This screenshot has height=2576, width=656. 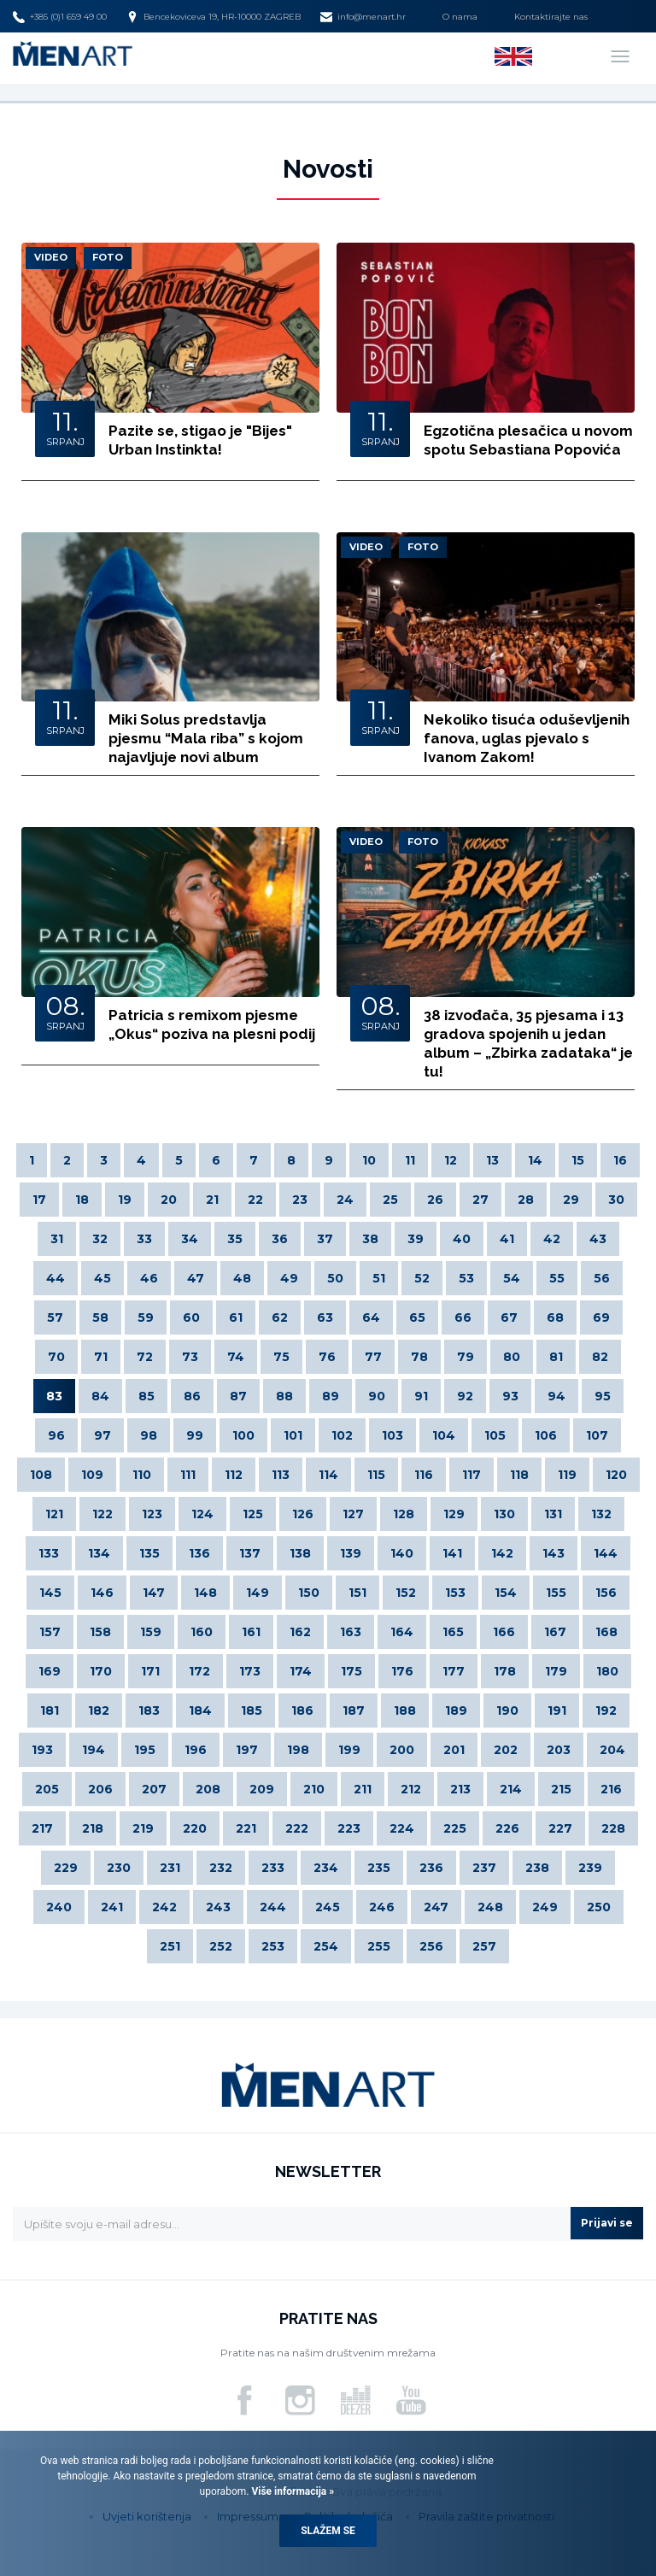 I want to click on 79, so click(x=465, y=1356).